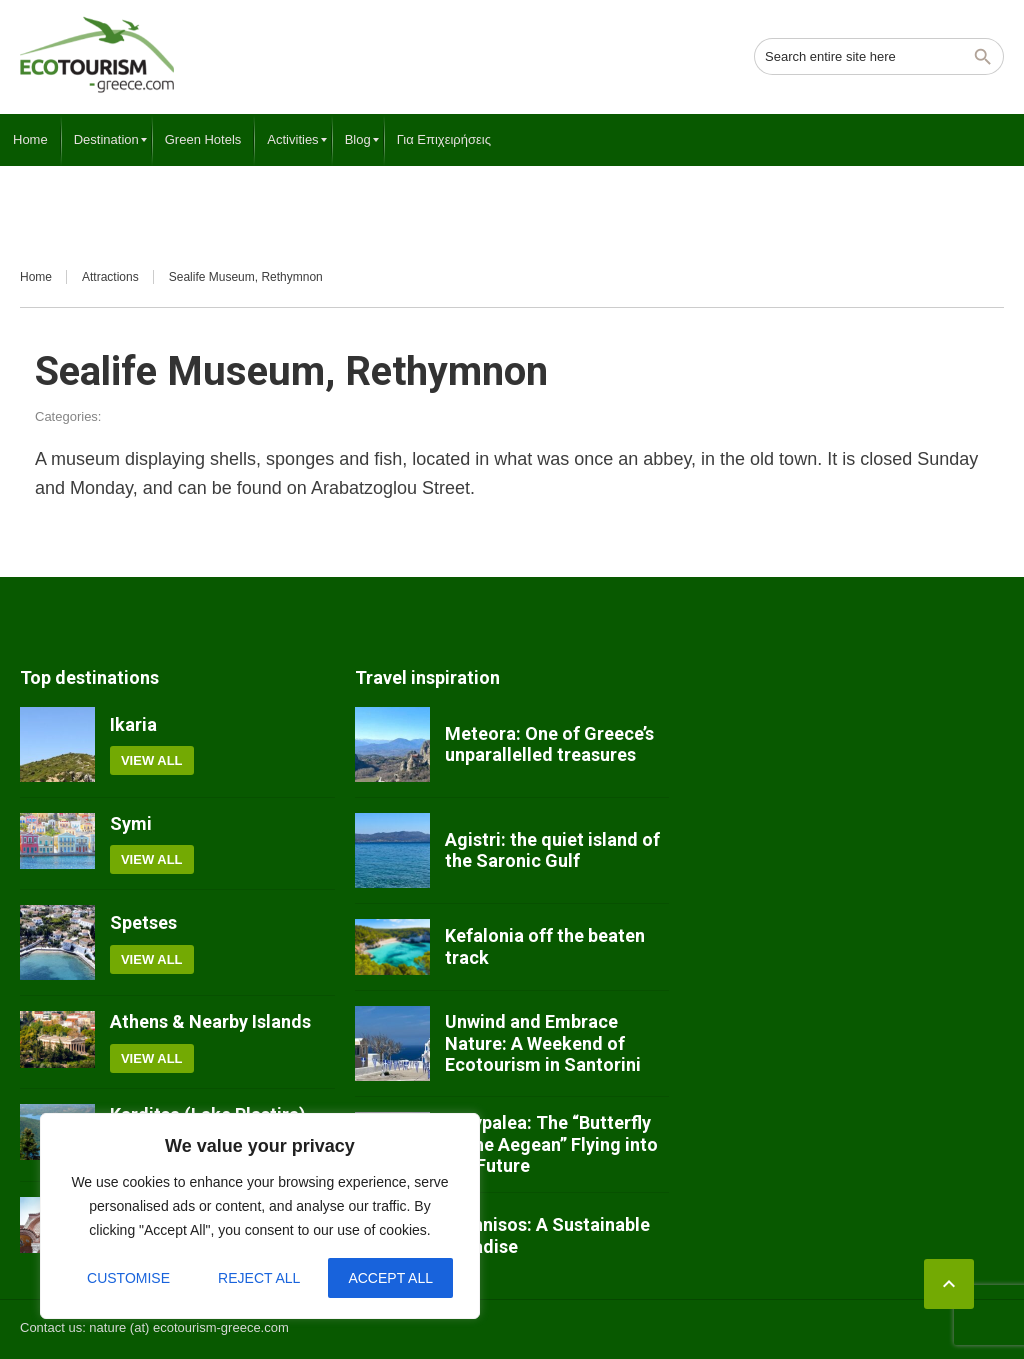  What do you see at coordinates (549, 744) in the screenshot?
I see `Meteora: One of Greece’s unparallelled treasures` at bounding box center [549, 744].